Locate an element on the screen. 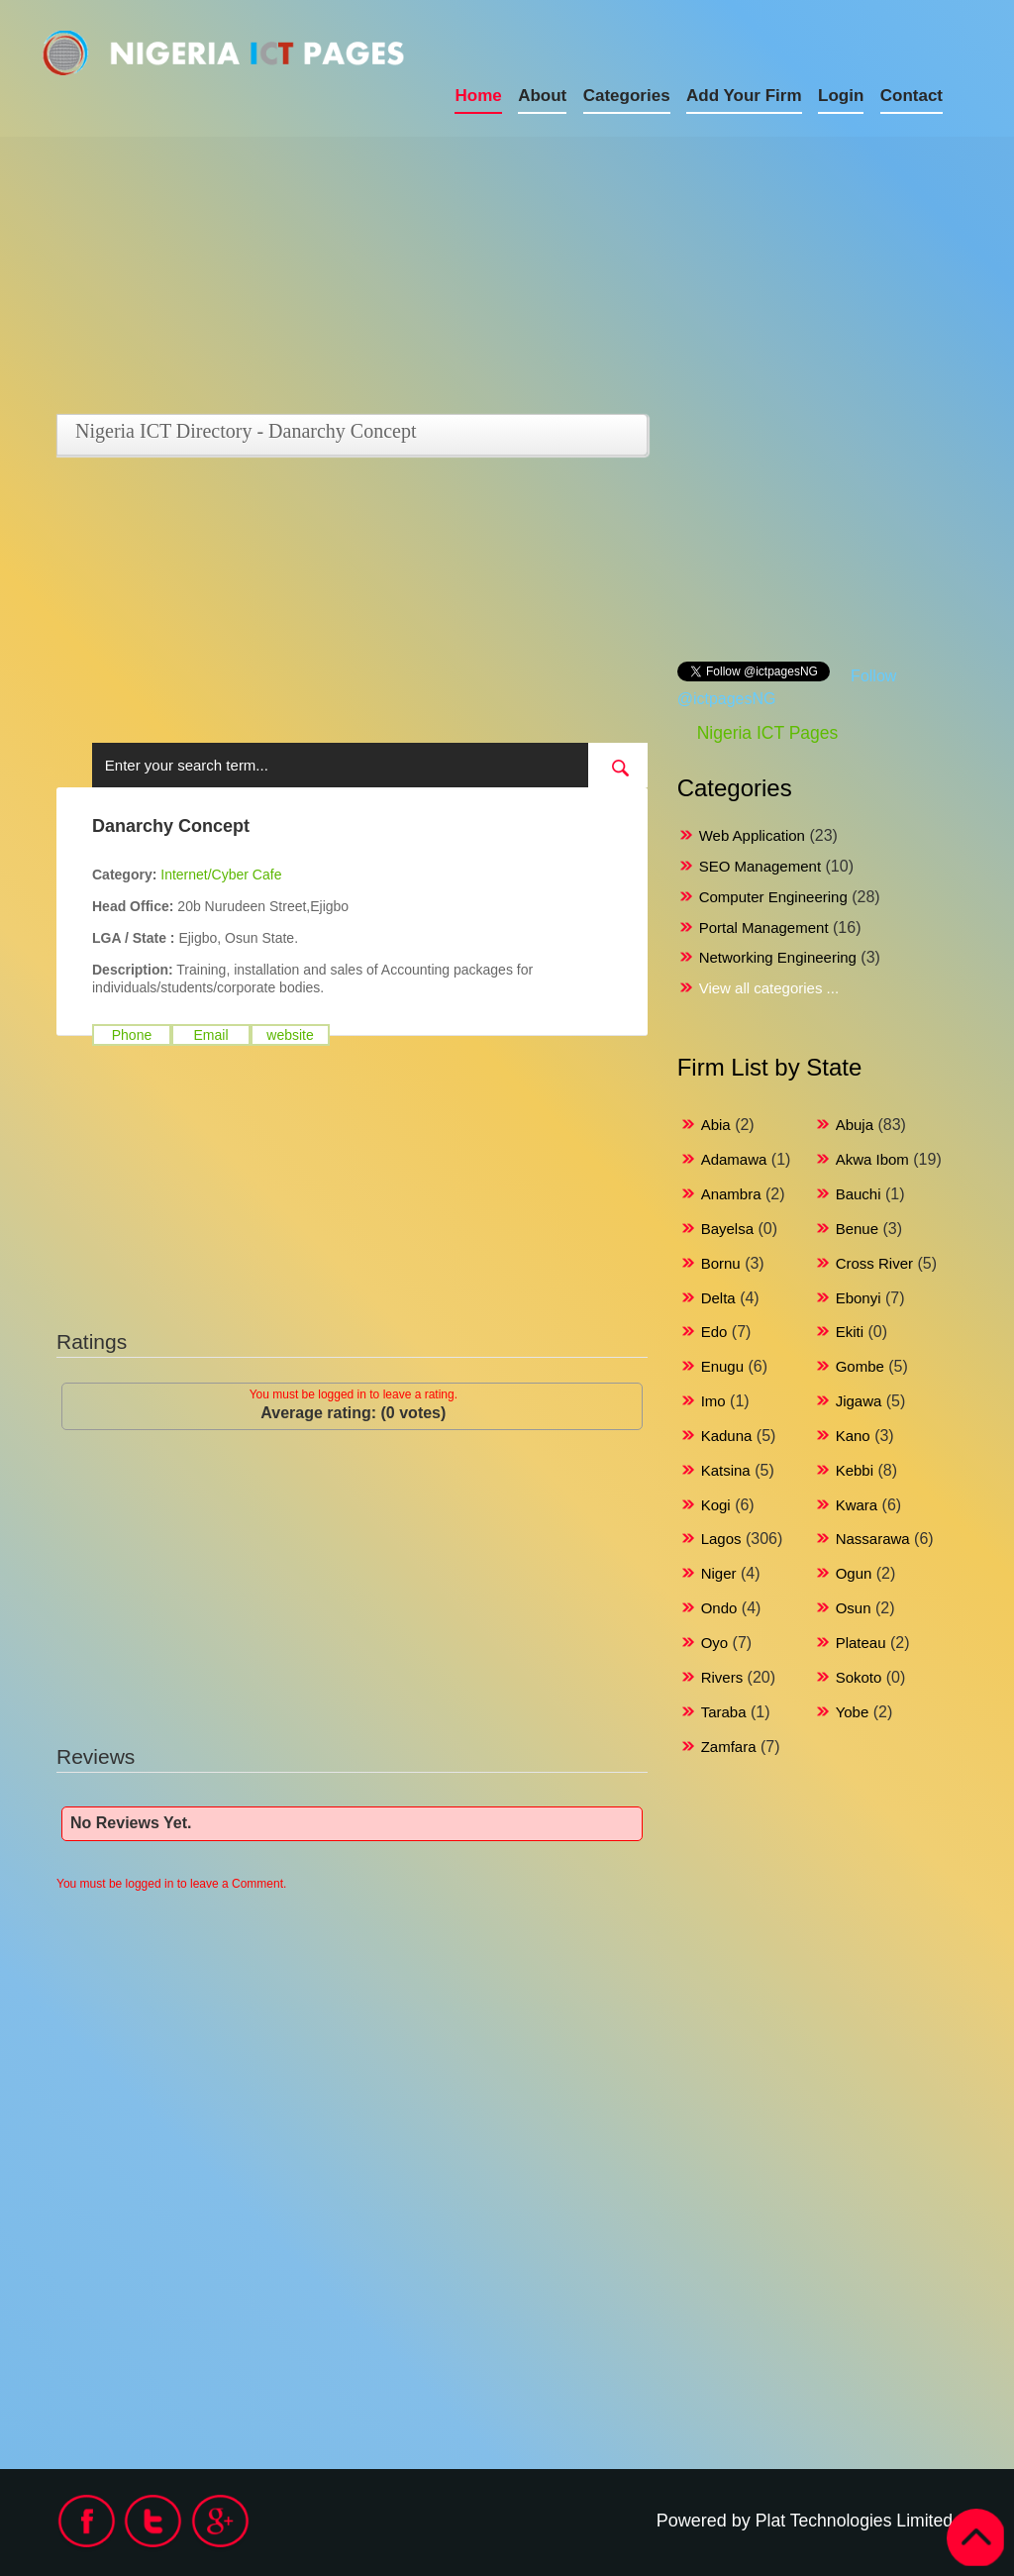 The width and height of the screenshot is (1014, 2576). Sokoto is located at coordinates (859, 1677).